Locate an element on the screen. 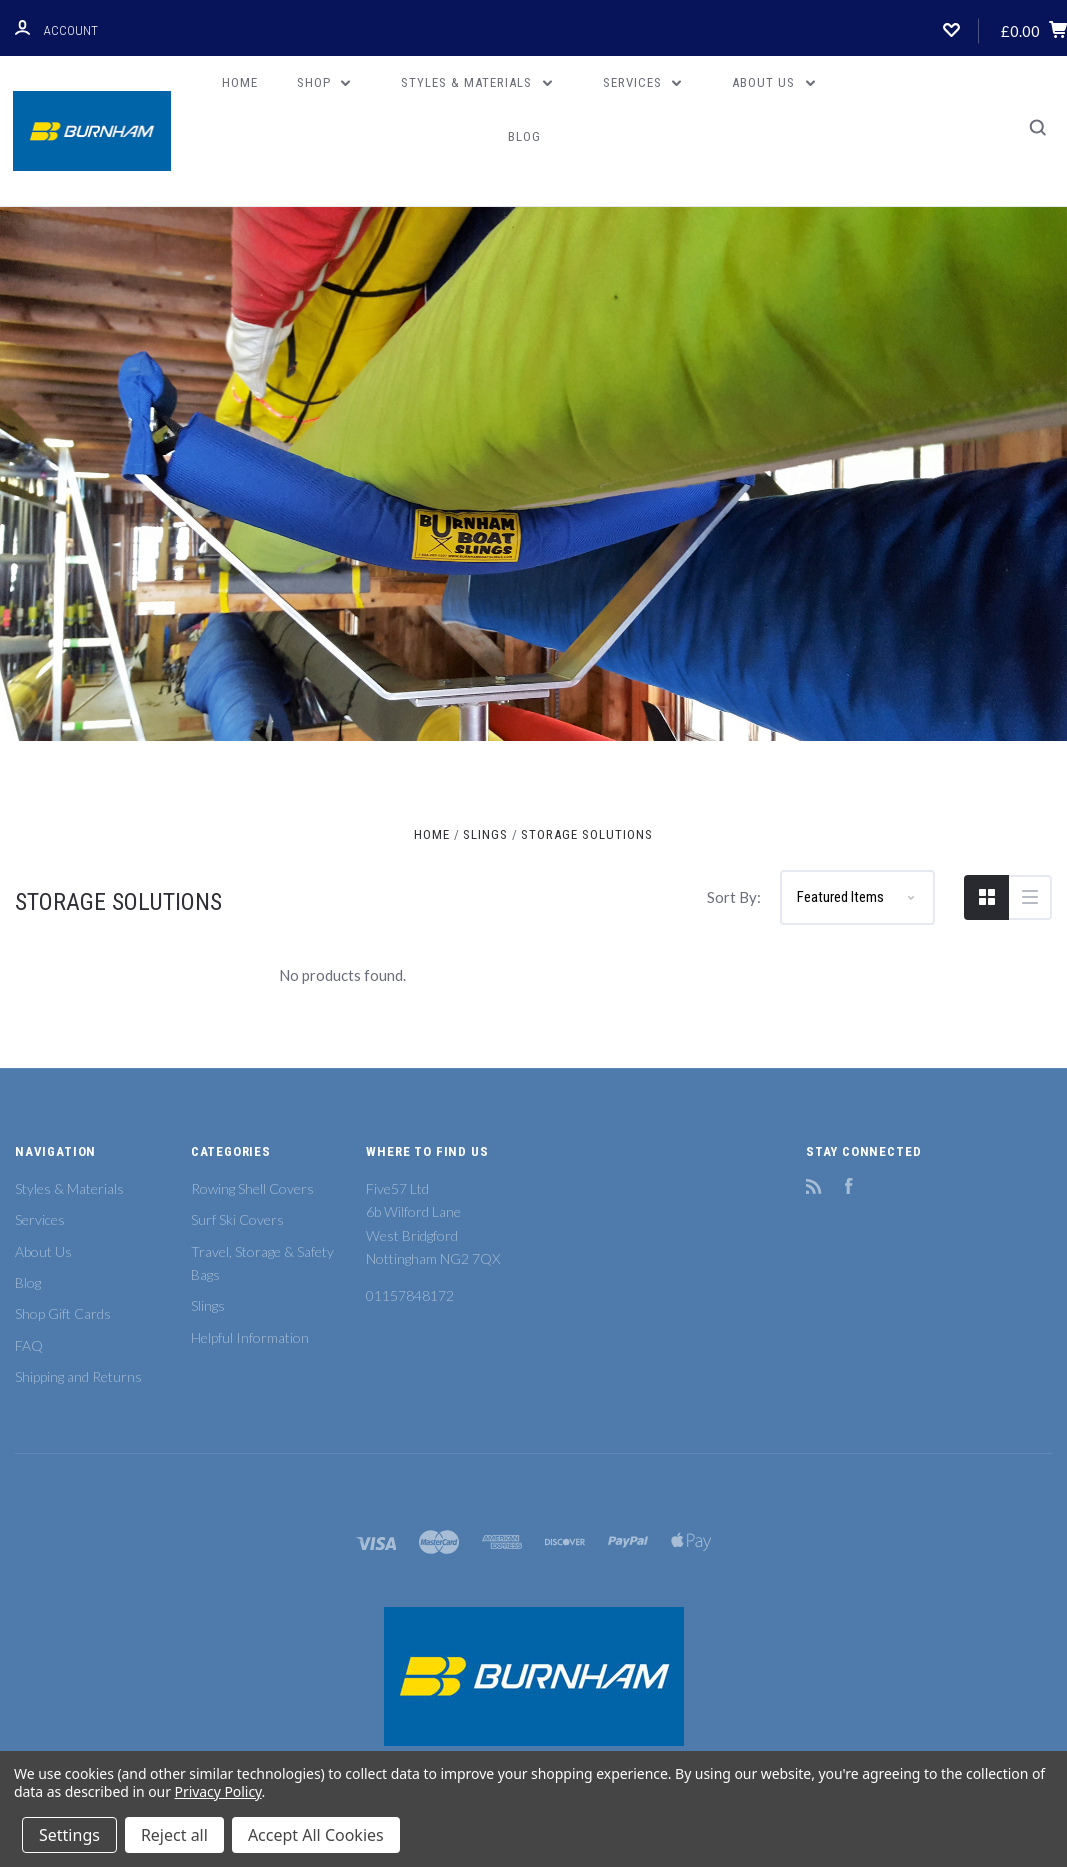  Shop Gift Cards is located at coordinates (63, 1313).